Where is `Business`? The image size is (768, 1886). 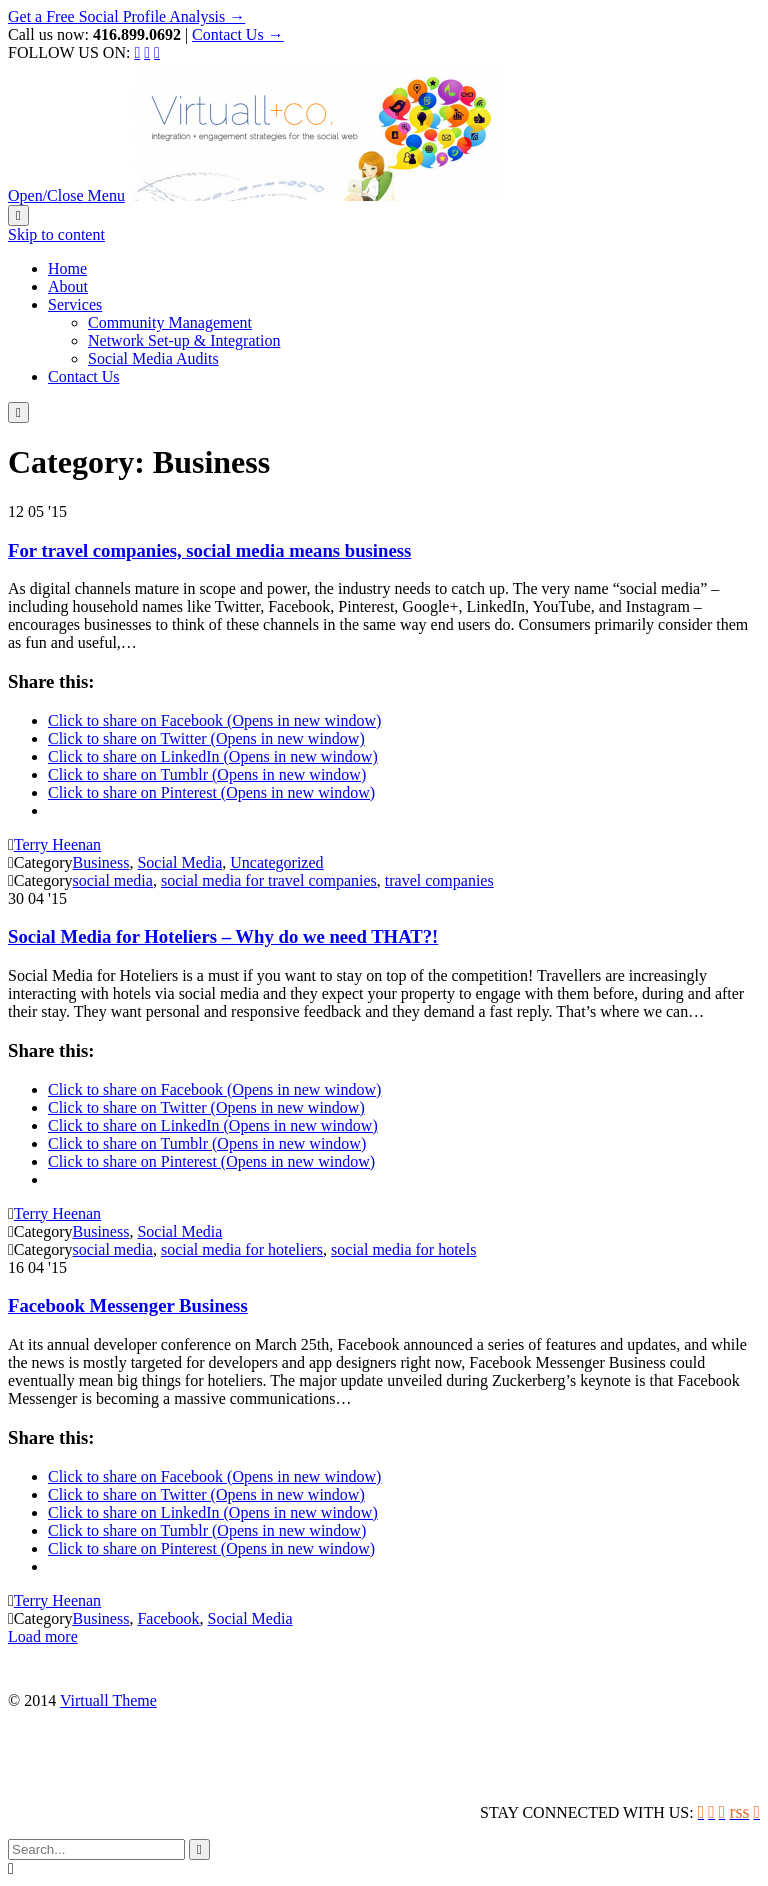
Business is located at coordinates (101, 862).